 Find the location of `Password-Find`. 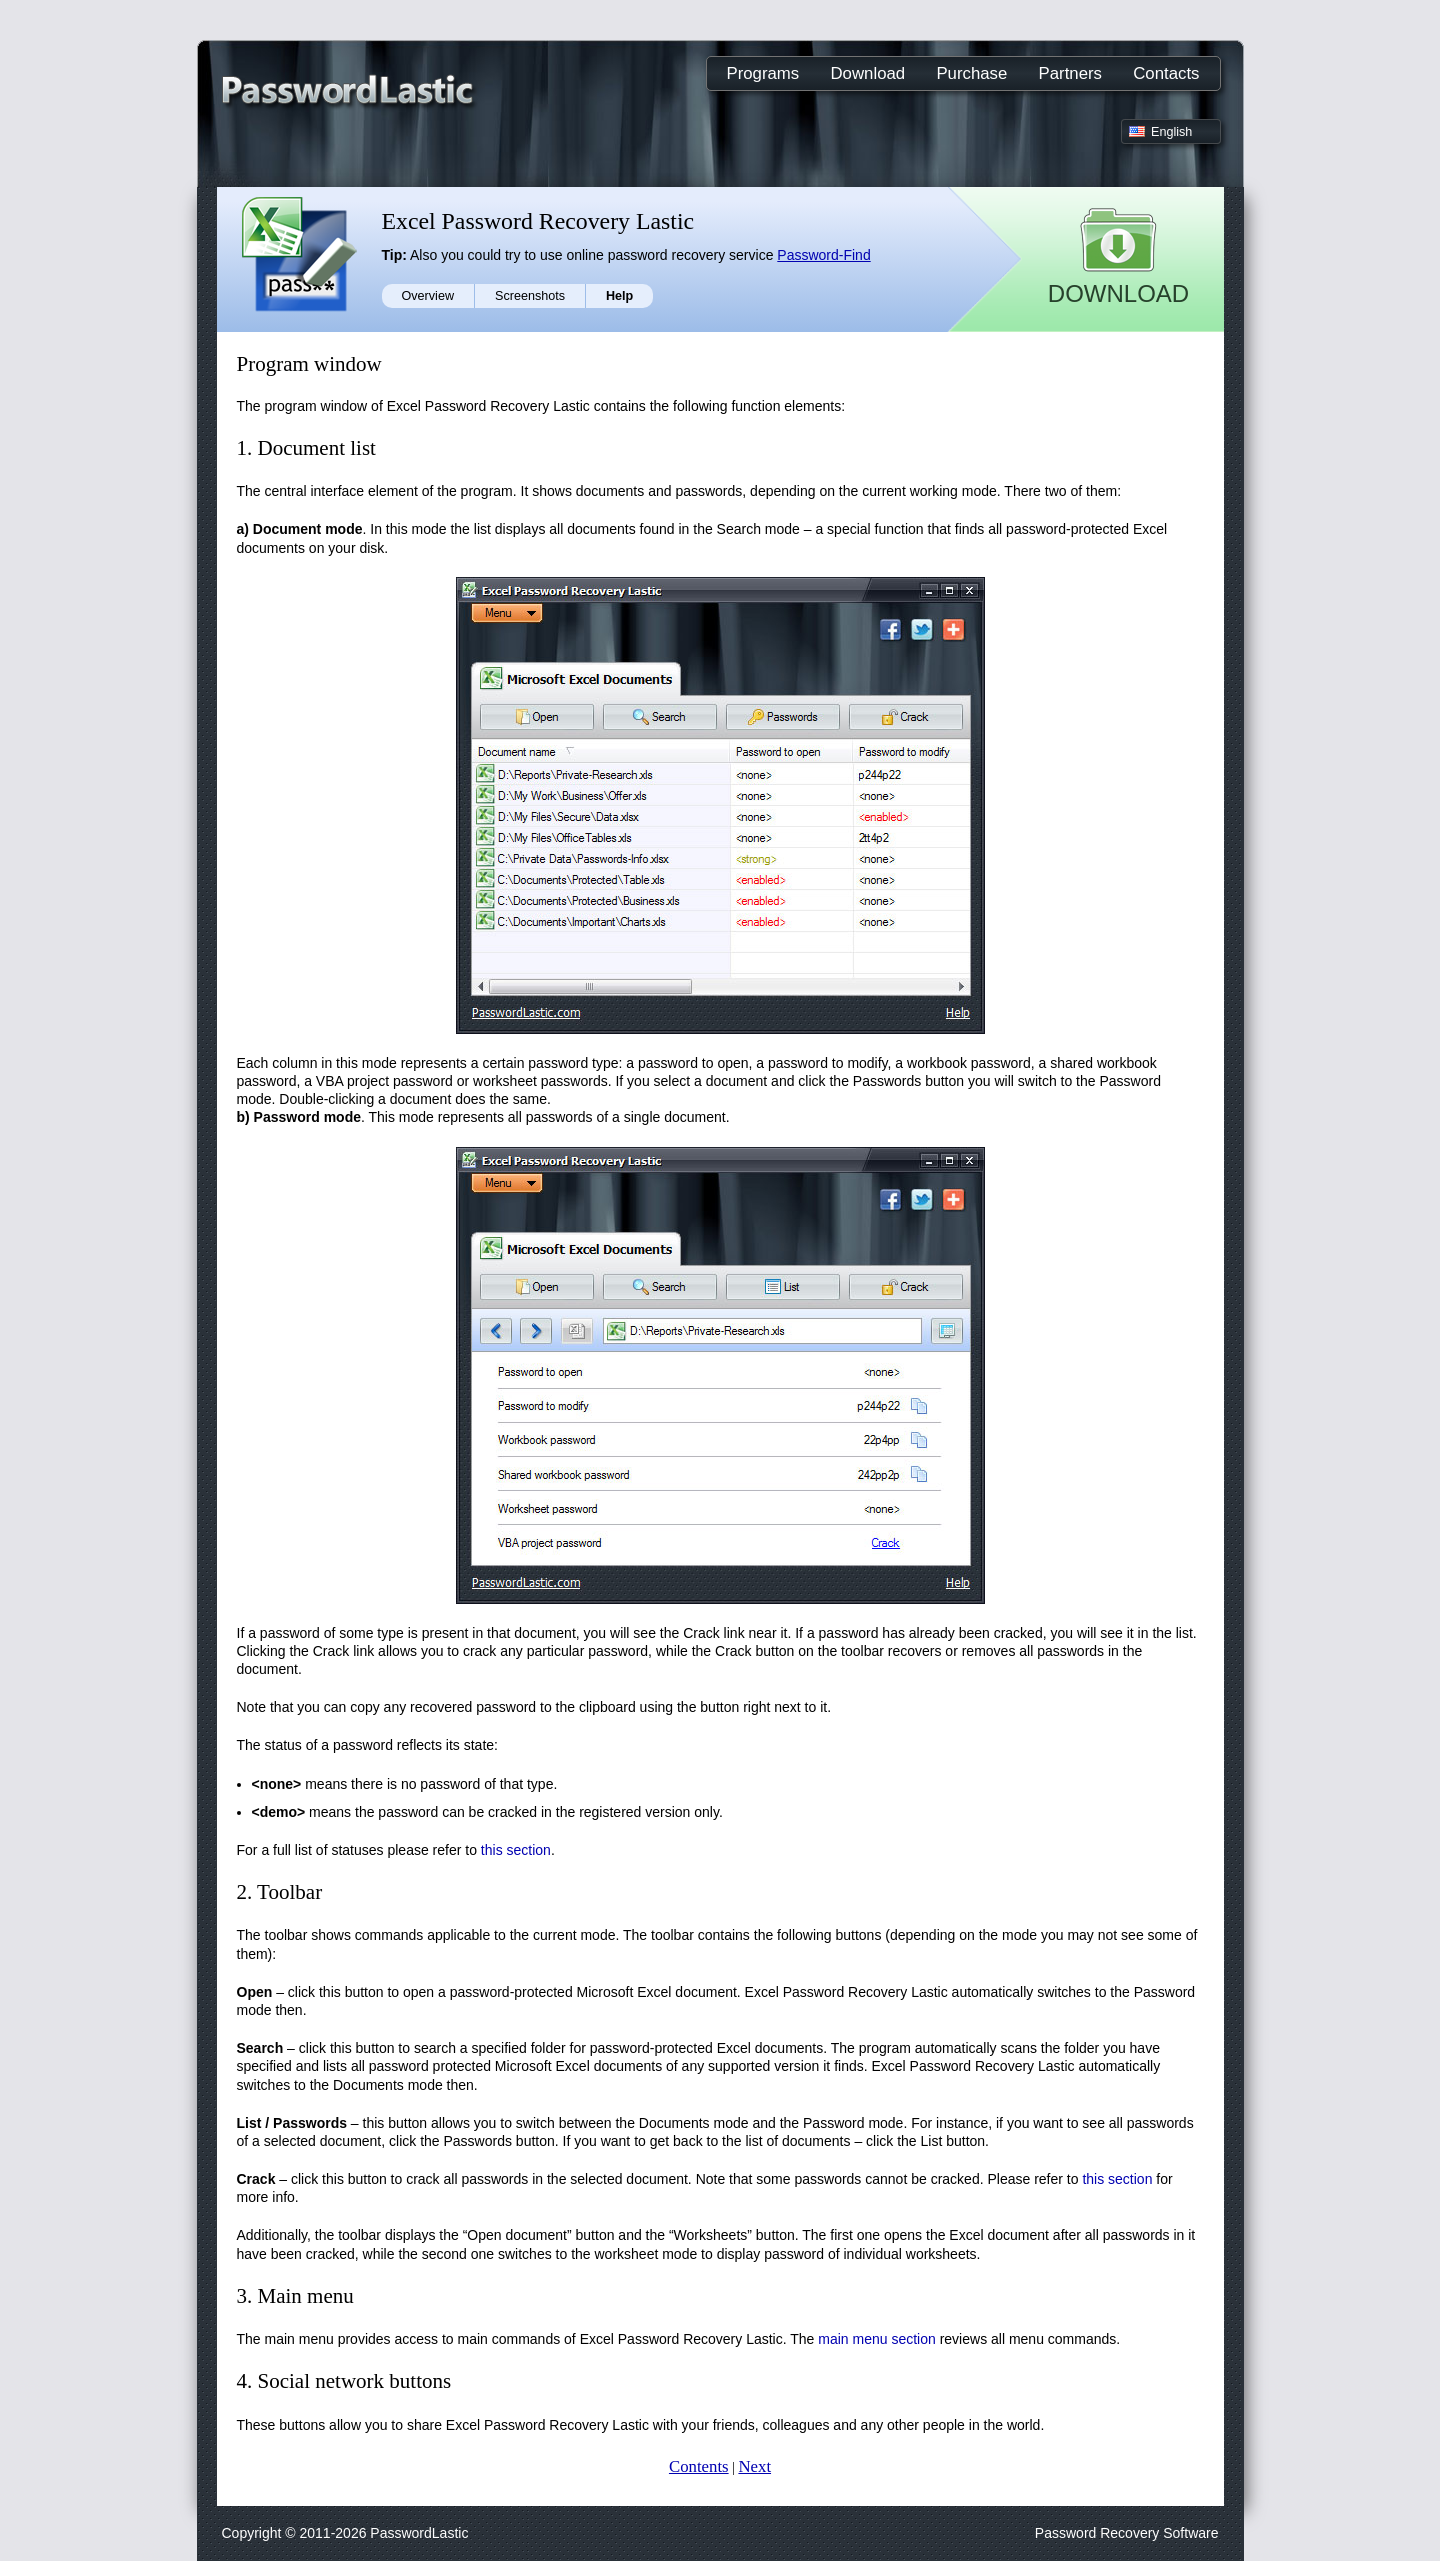

Password-Find is located at coordinates (823, 255).